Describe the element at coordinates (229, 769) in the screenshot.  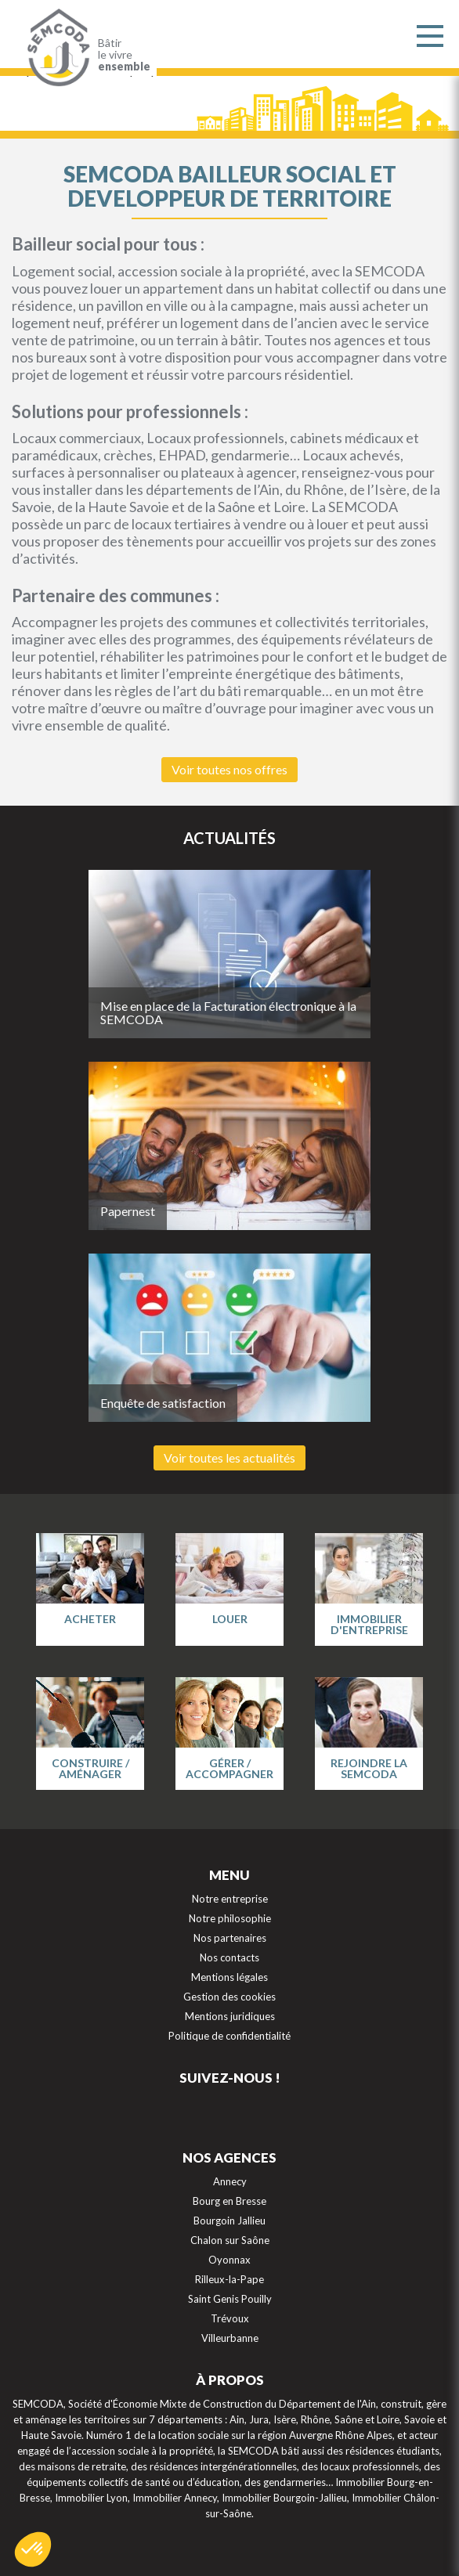
I see `Voir toutes nos offres` at that location.